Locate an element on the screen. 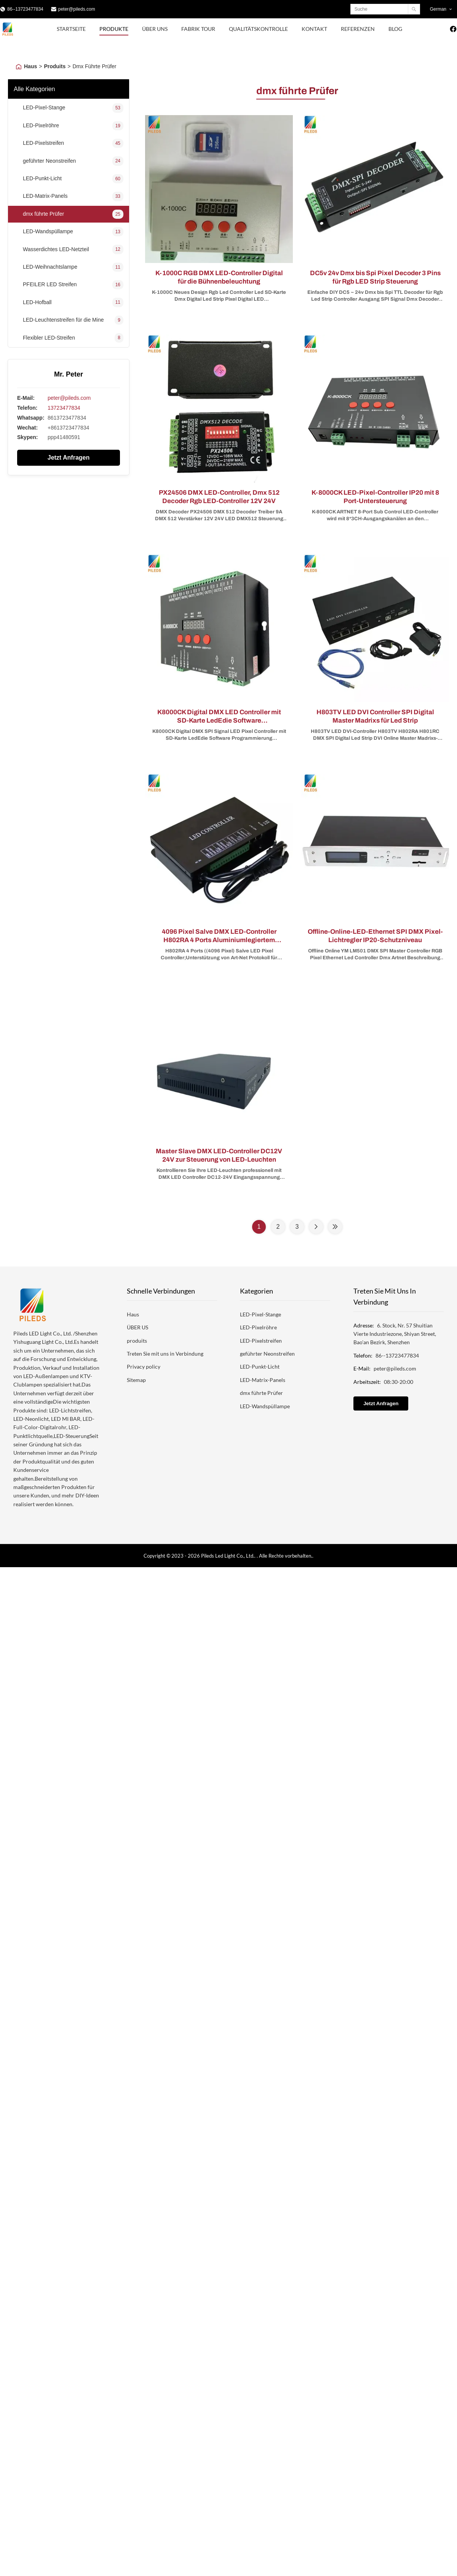 The height and width of the screenshot is (2576, 457). Kontakt is located at coordinates (314, 29).